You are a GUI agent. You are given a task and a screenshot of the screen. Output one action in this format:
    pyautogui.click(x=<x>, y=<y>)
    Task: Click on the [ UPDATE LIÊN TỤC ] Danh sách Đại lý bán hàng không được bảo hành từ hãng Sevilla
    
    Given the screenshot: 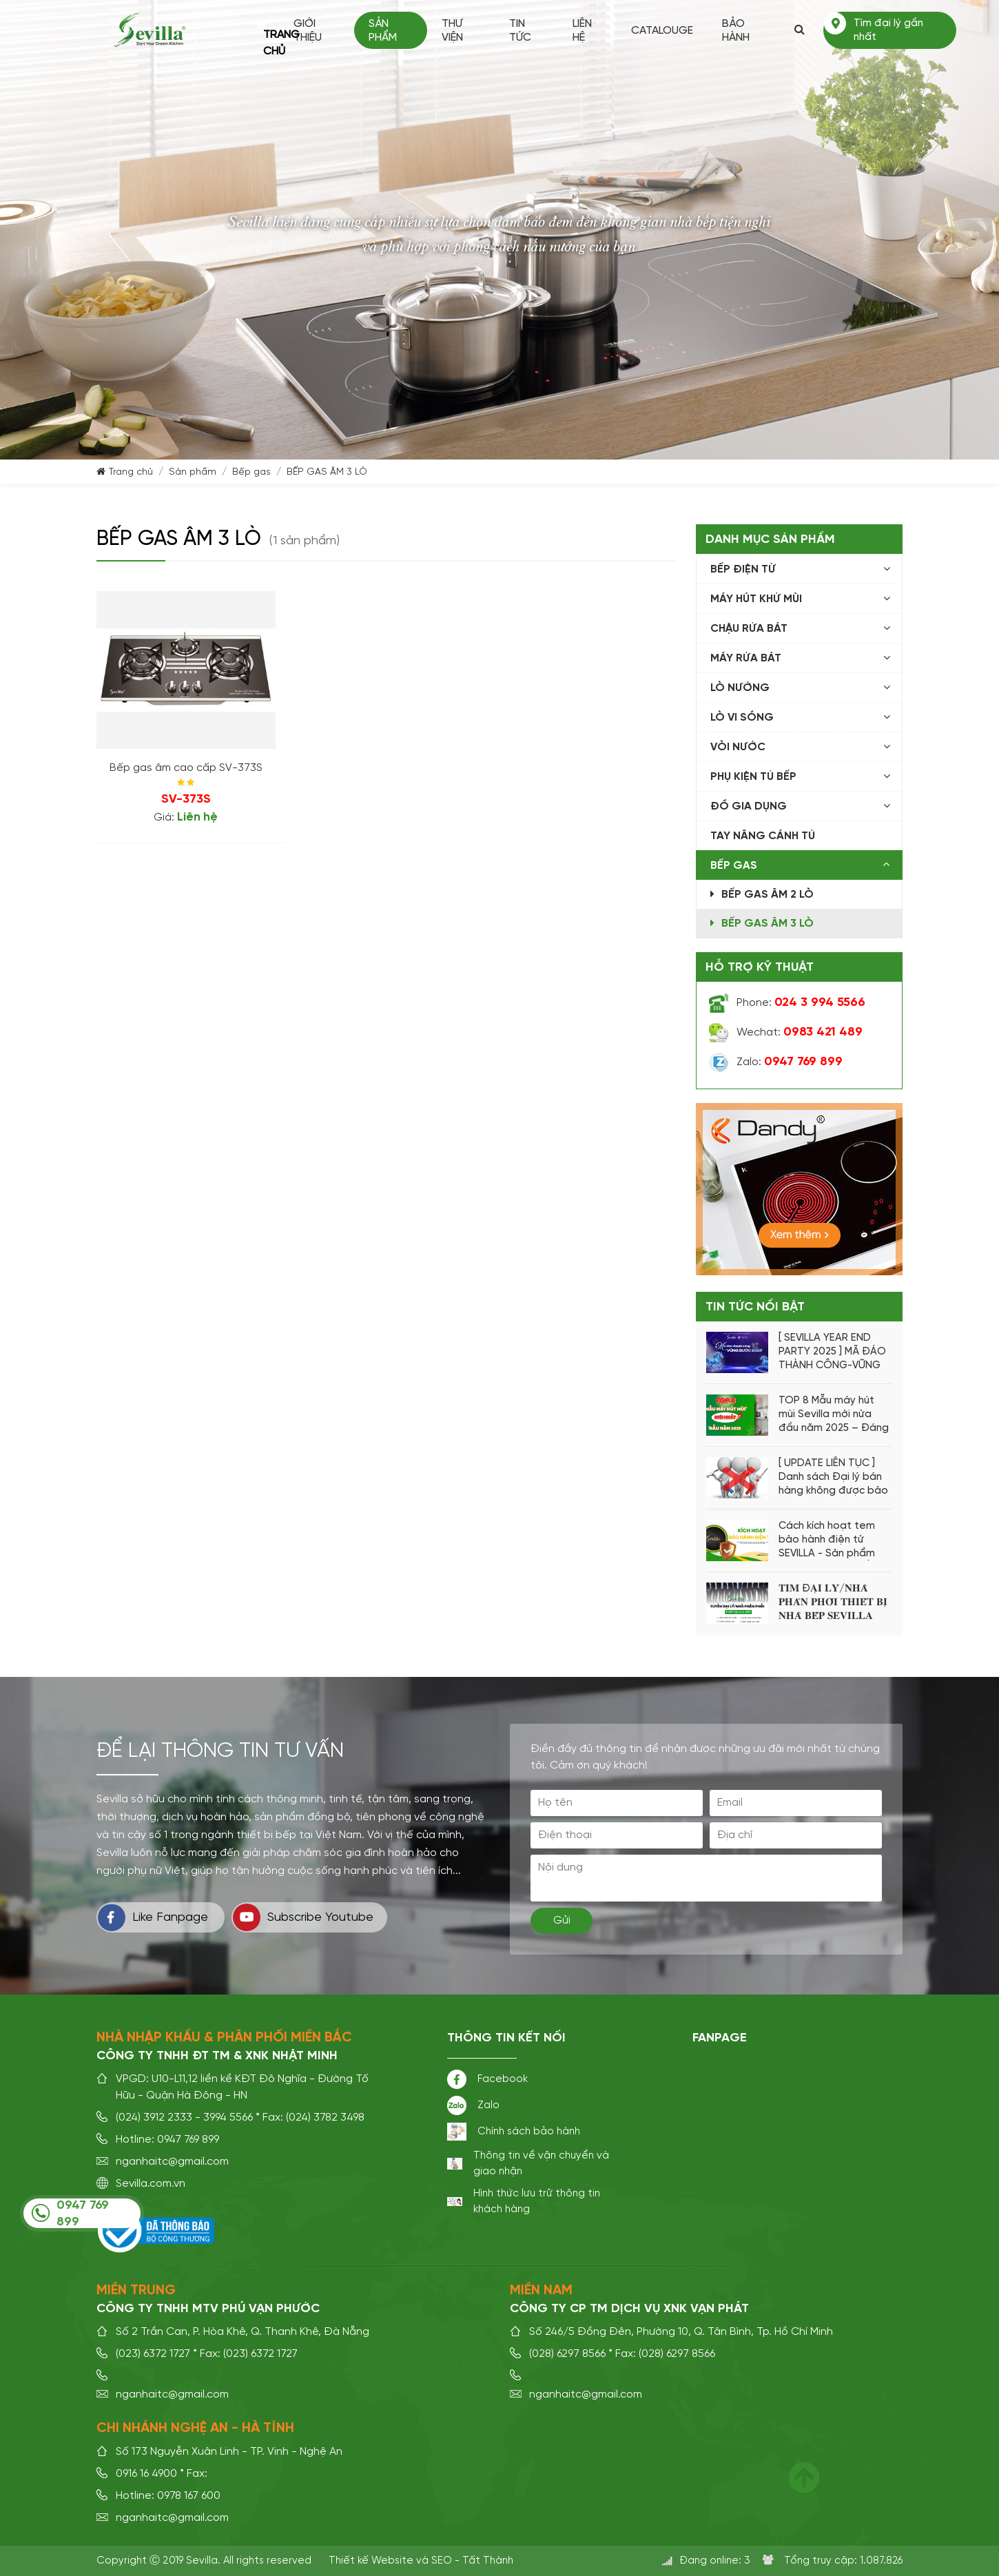 What is the action you would take?
    pyautogui.click(x=833, y=1478)
    